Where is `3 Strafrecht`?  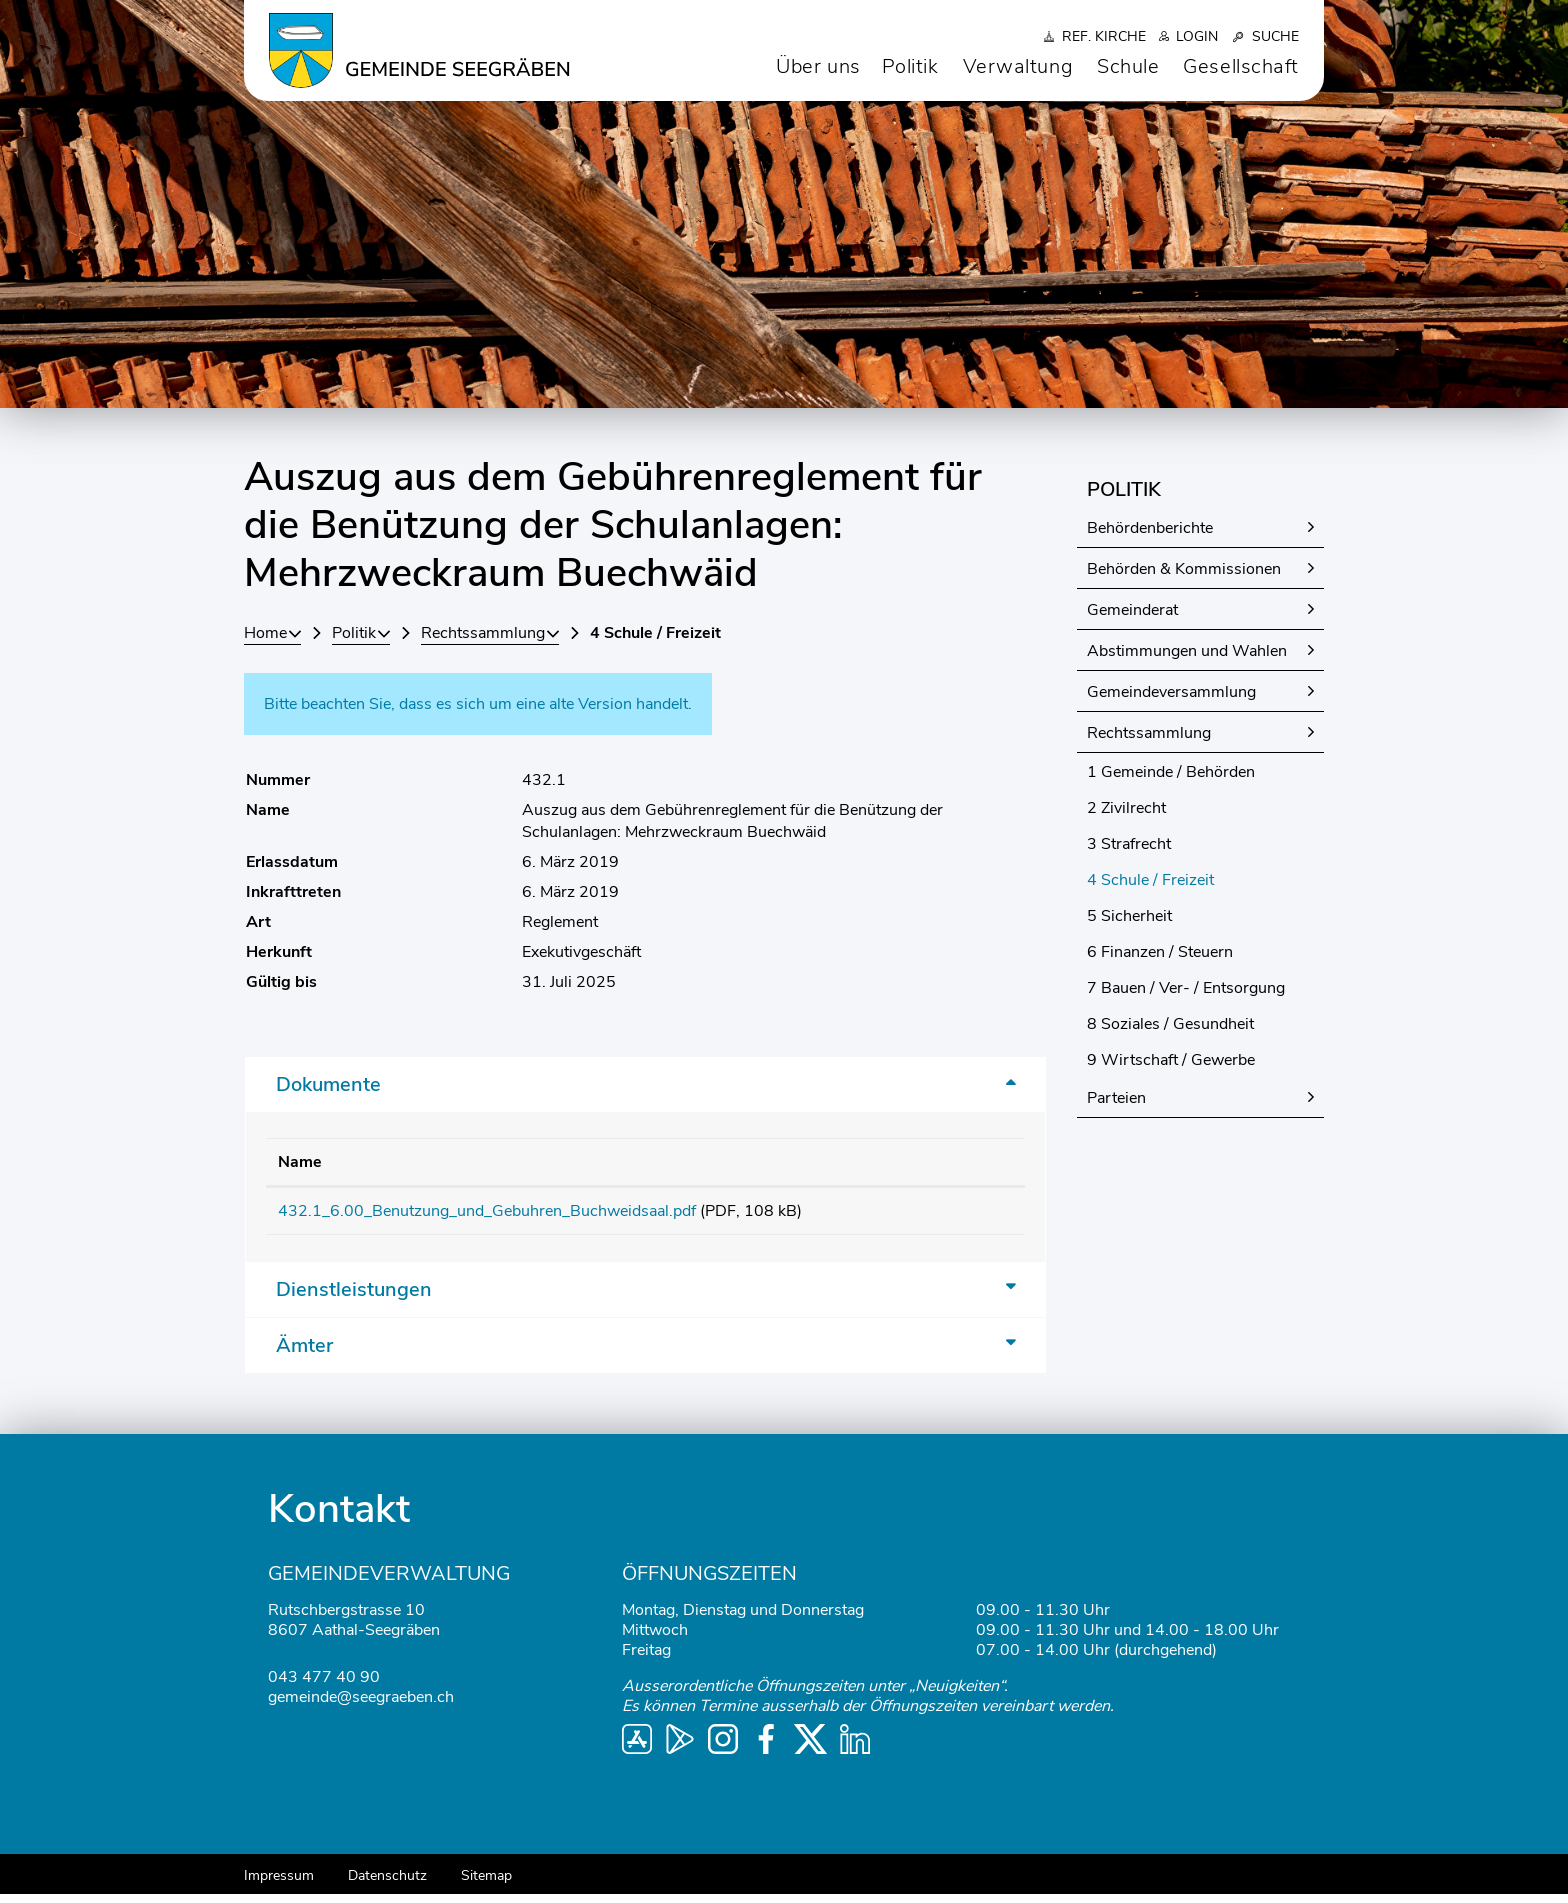
3 Strafrecht is located at coordinates (1129, 844).